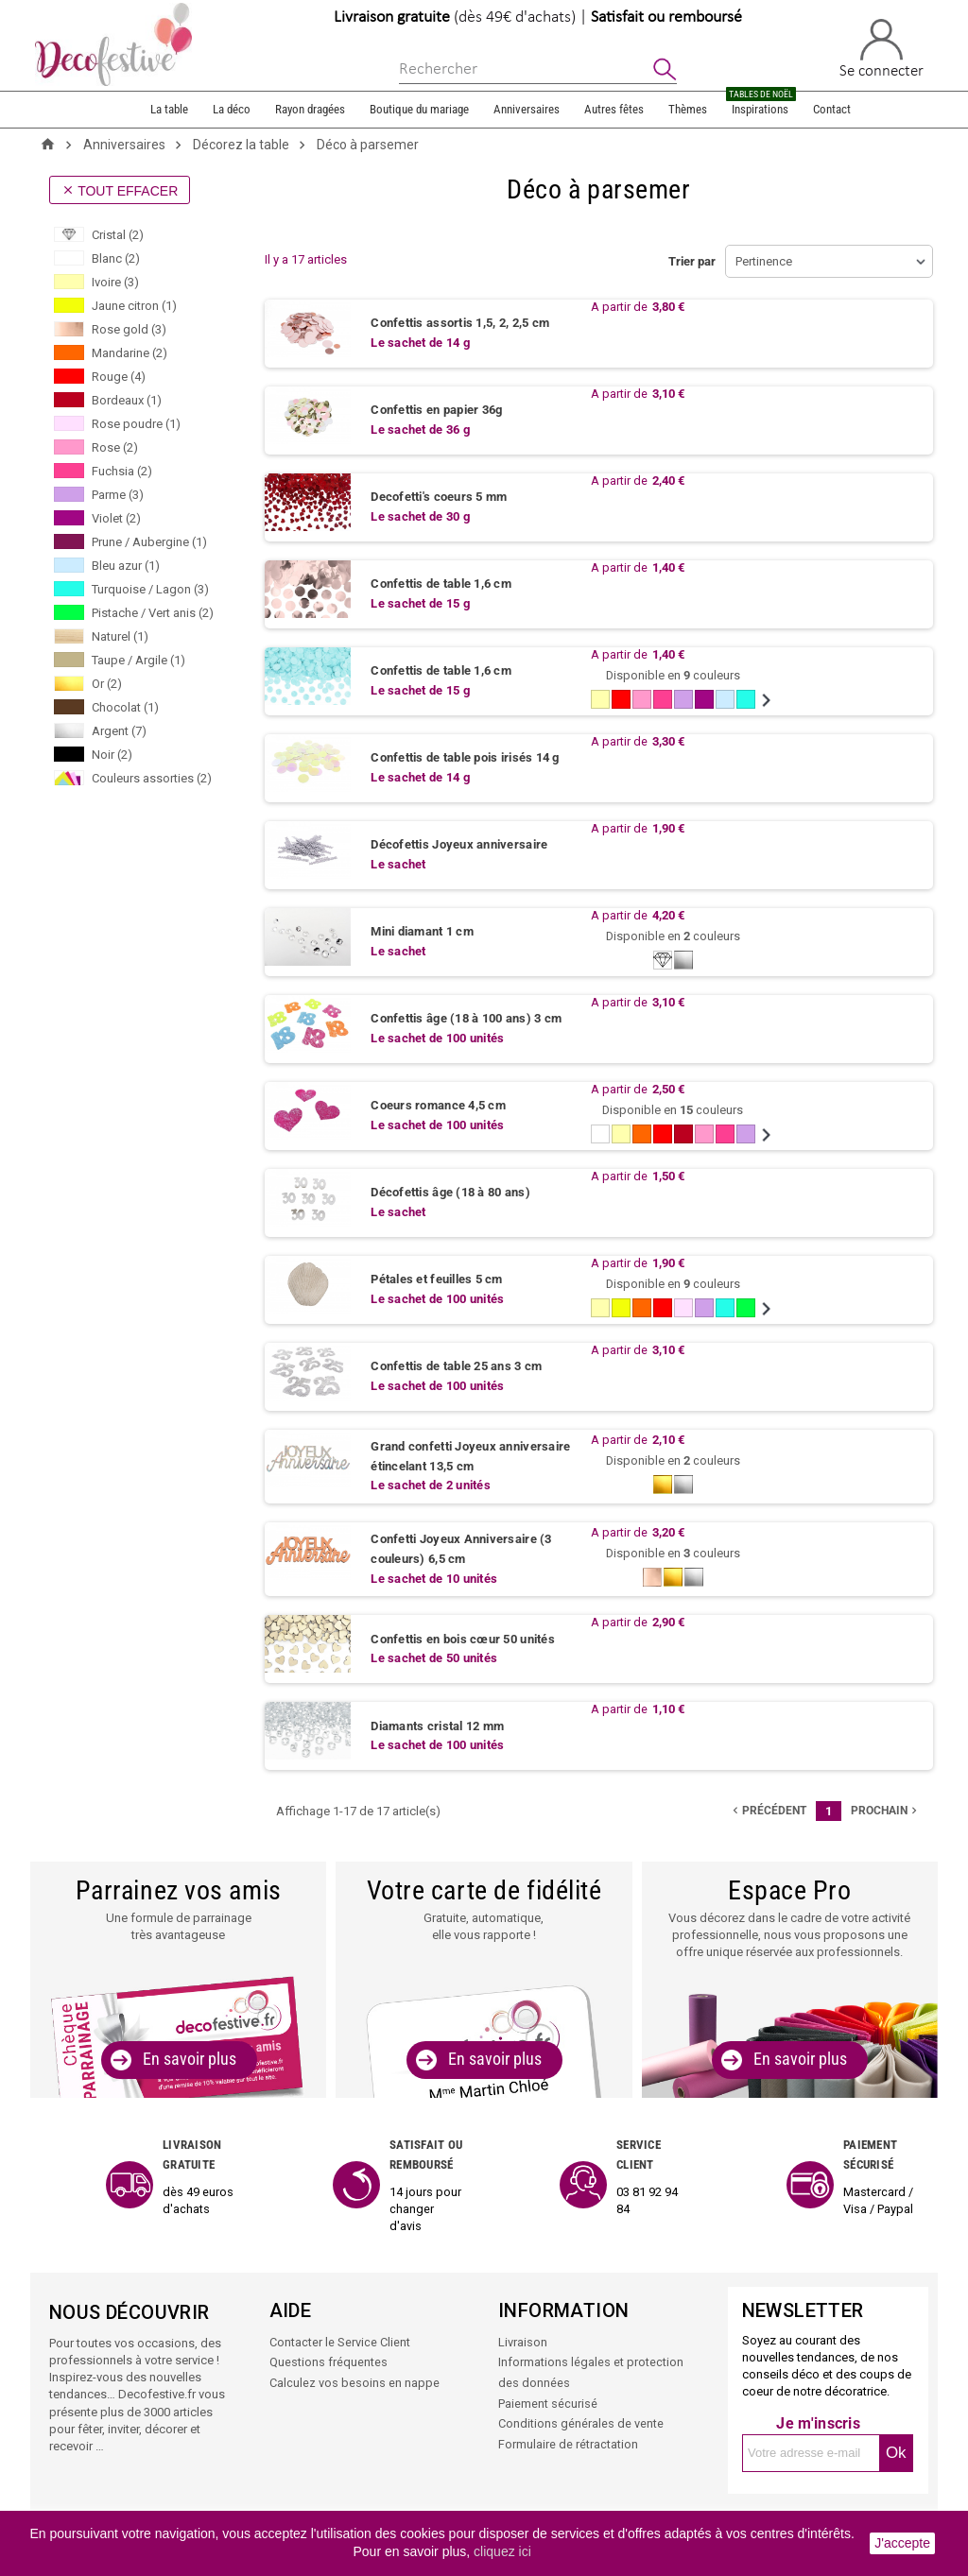  I want to click on Noir, so click(112, 754).